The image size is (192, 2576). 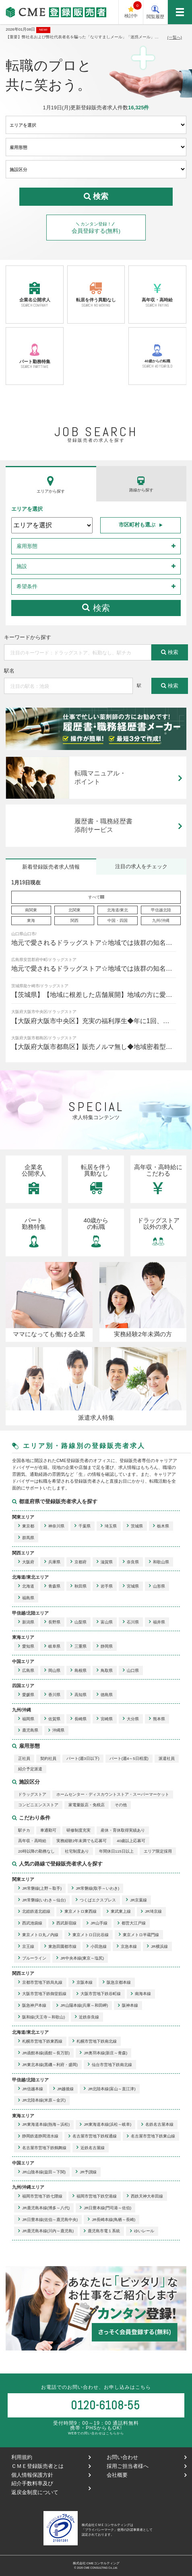 I want to click on 会社概要, so click(x=146, y=2475).